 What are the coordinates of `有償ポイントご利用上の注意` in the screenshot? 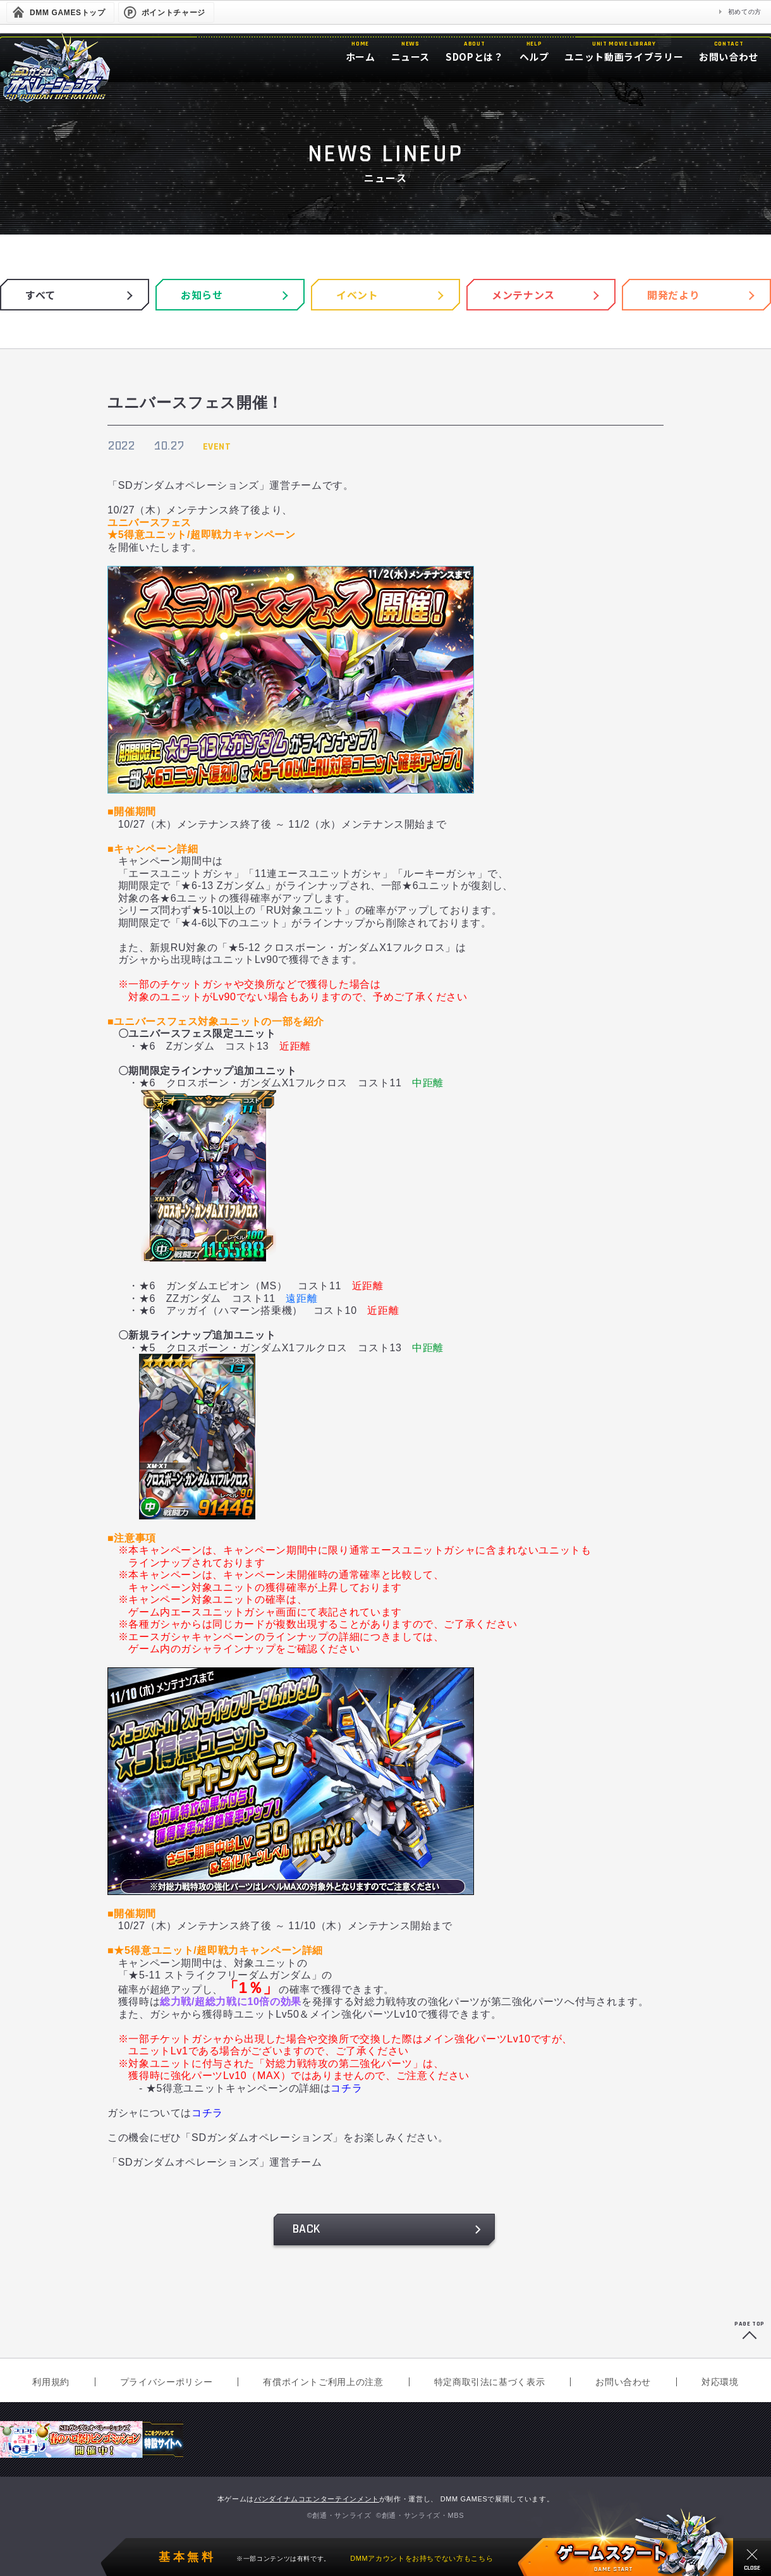 It's located at (323, 2382).